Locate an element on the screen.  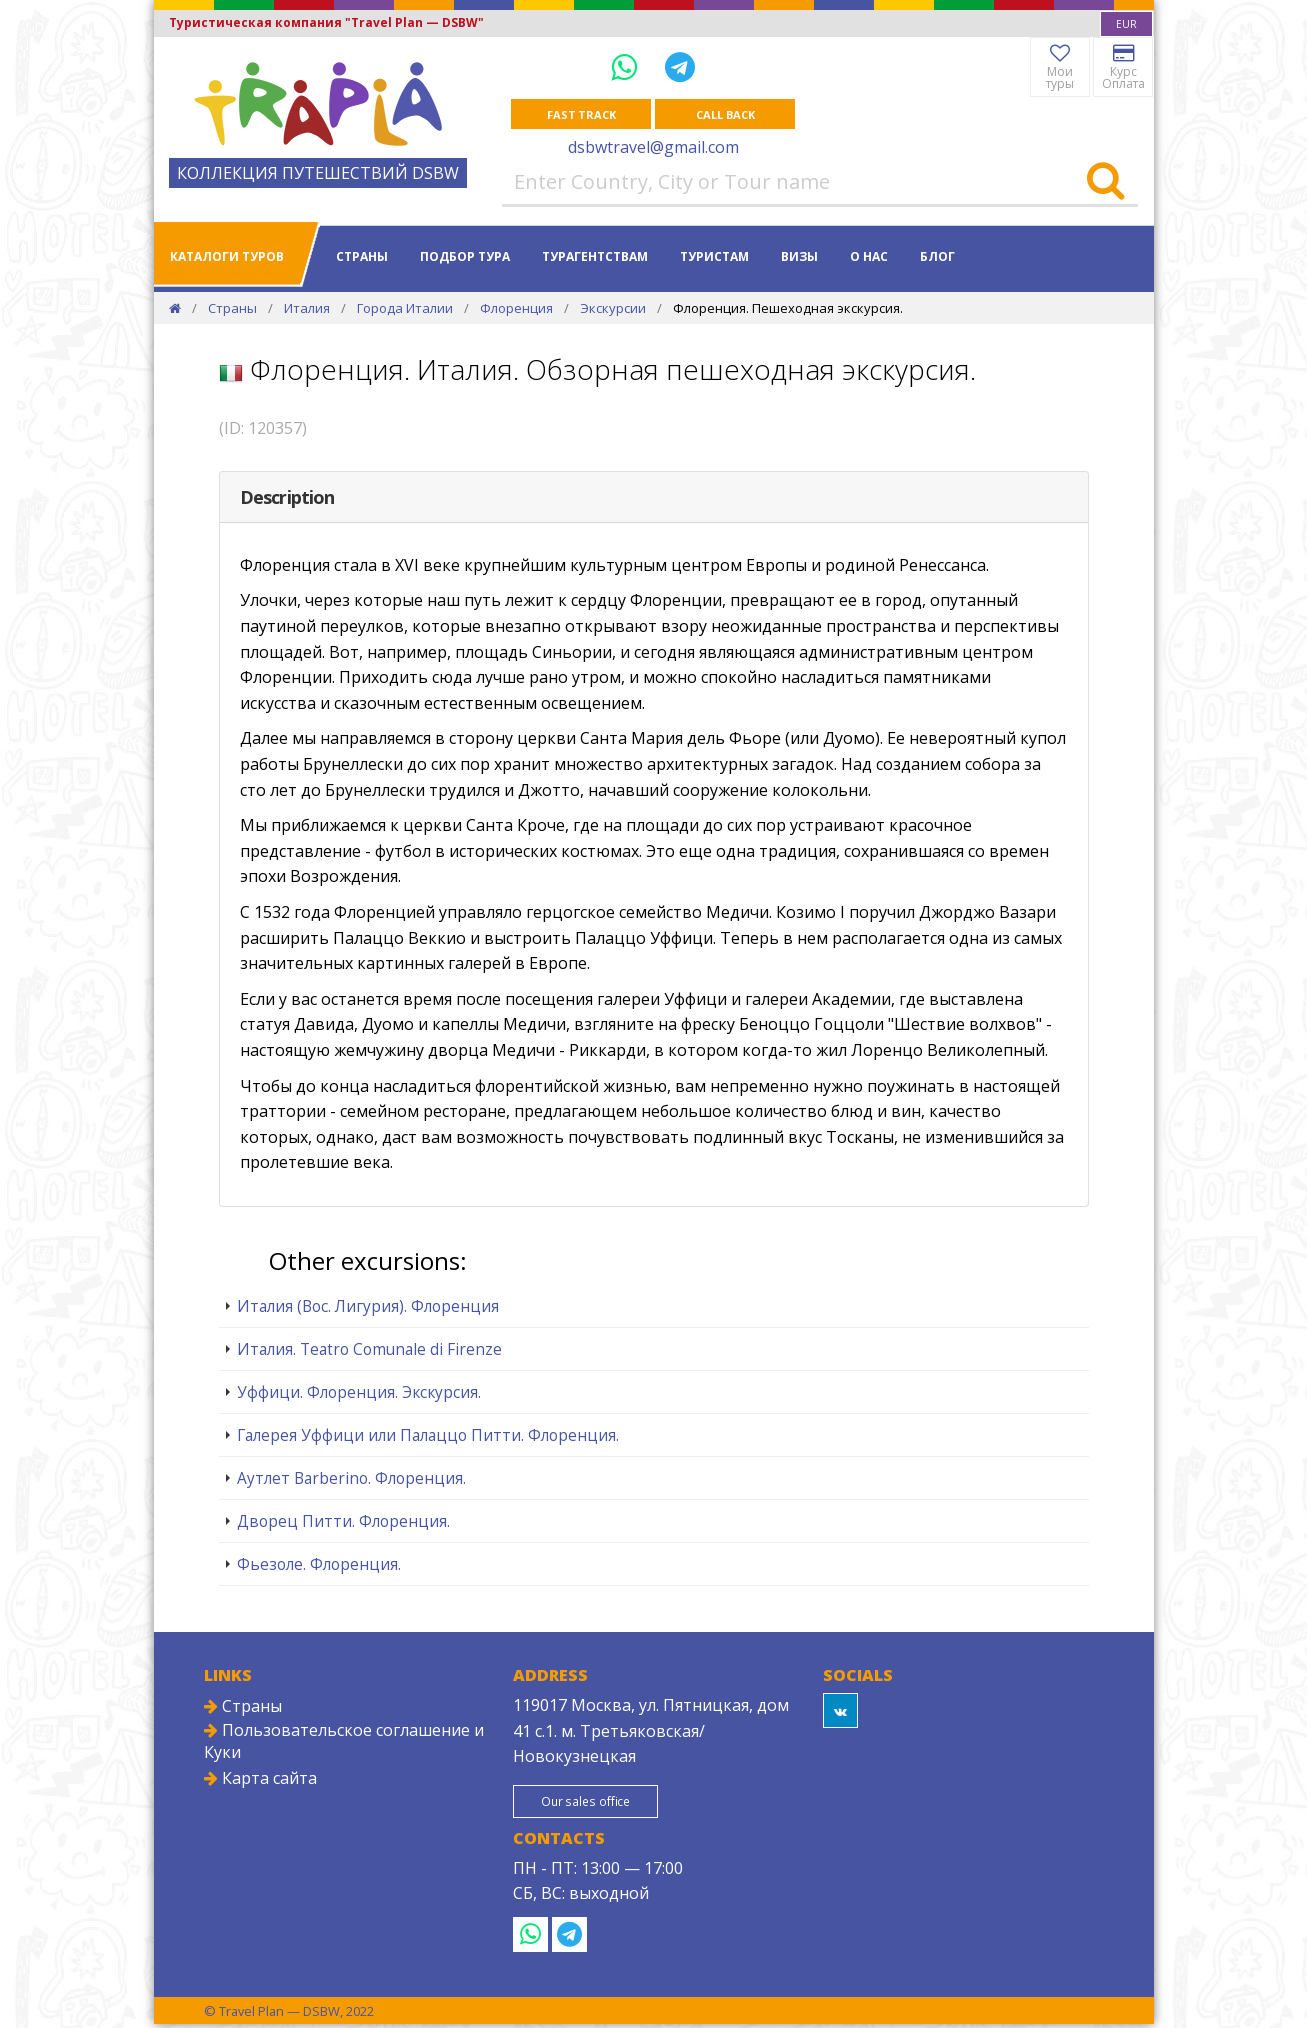
Италия (Вос. Лигурия). Флоренция is located at coordinates (368, 1307).